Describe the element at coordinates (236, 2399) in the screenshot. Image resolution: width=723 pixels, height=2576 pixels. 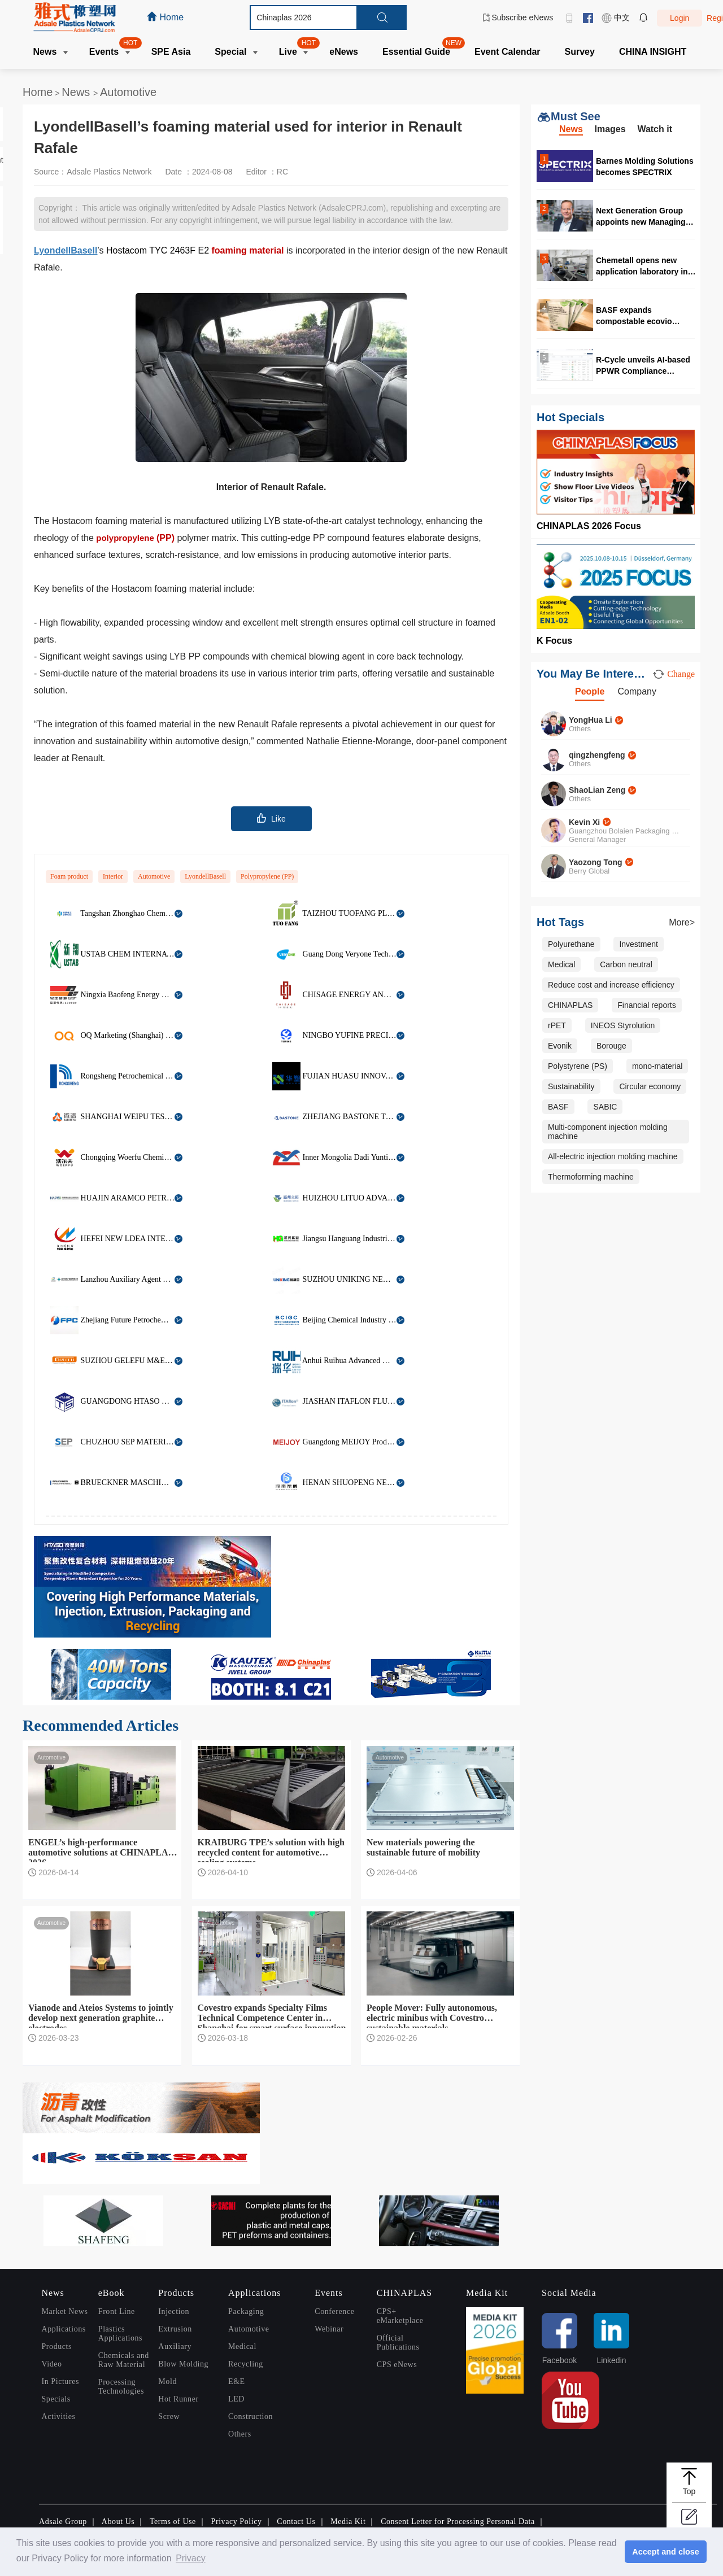
I see `LED` at that location.